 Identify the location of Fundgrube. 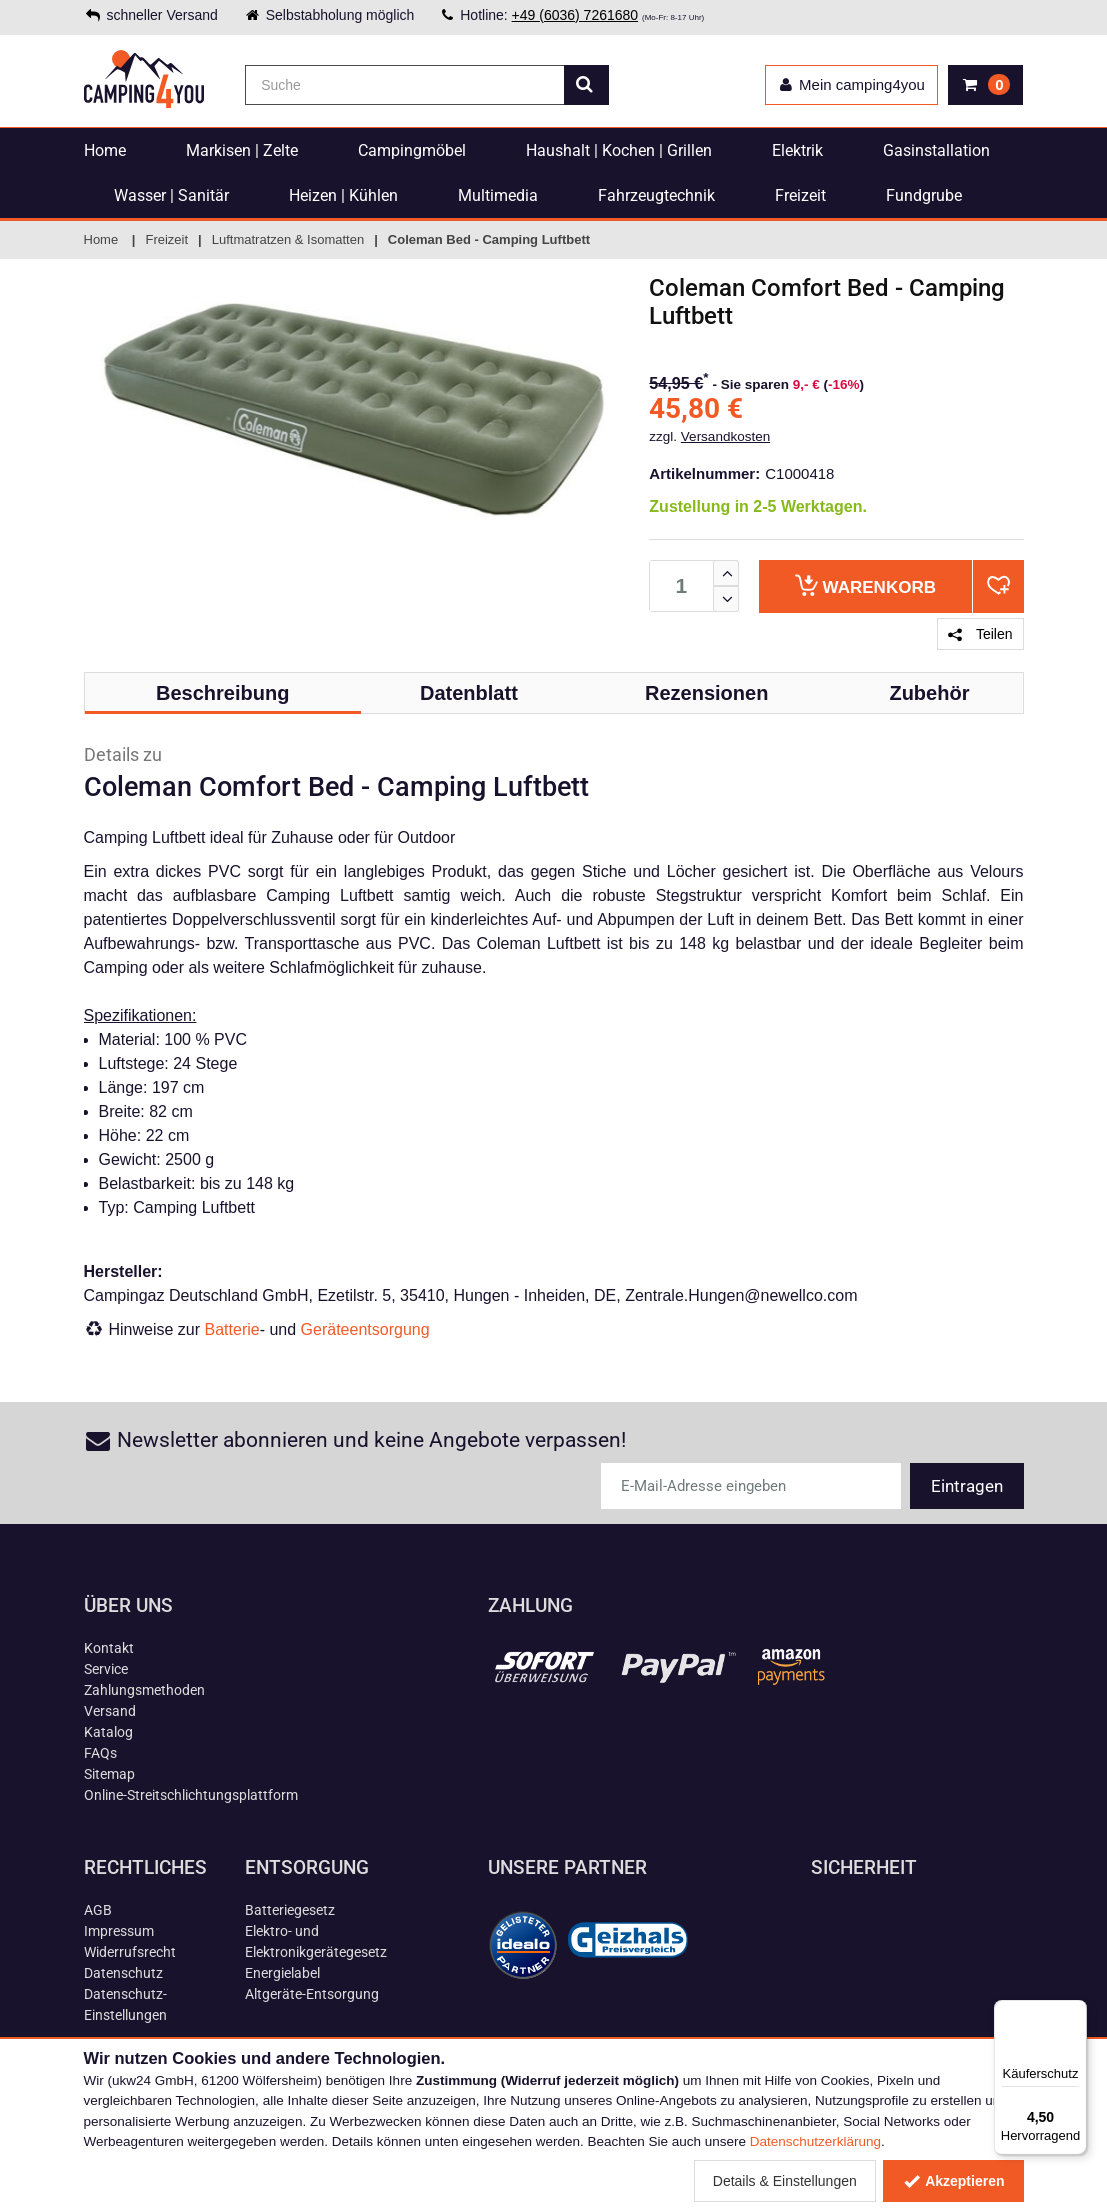
(924, 195).